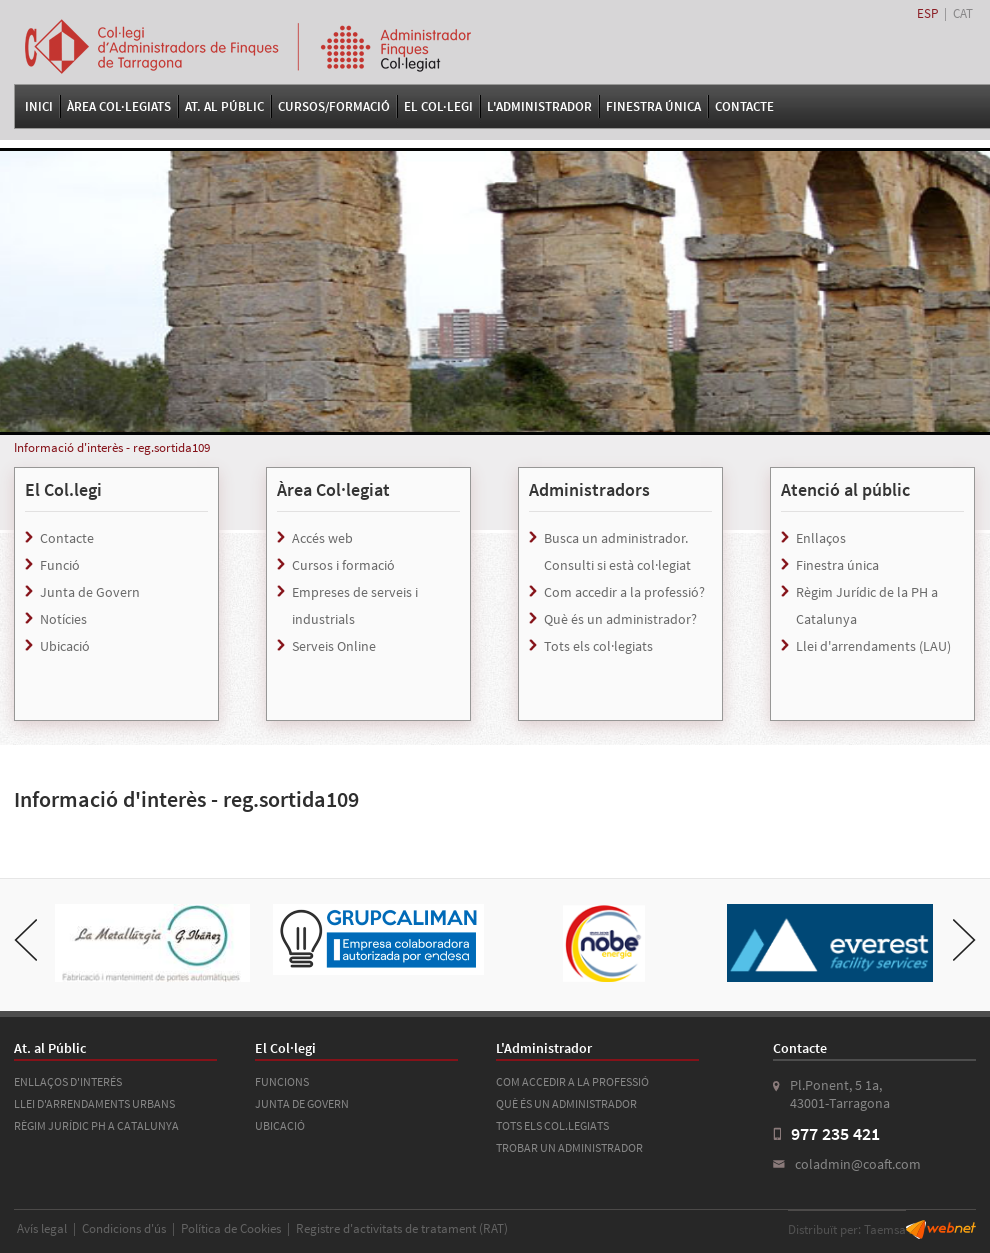  What do you see at coordinates (867, 605) in the screenshot?
I see `Règim Jurídic de la PH a Catalunya` at bounding box center [867, 605].